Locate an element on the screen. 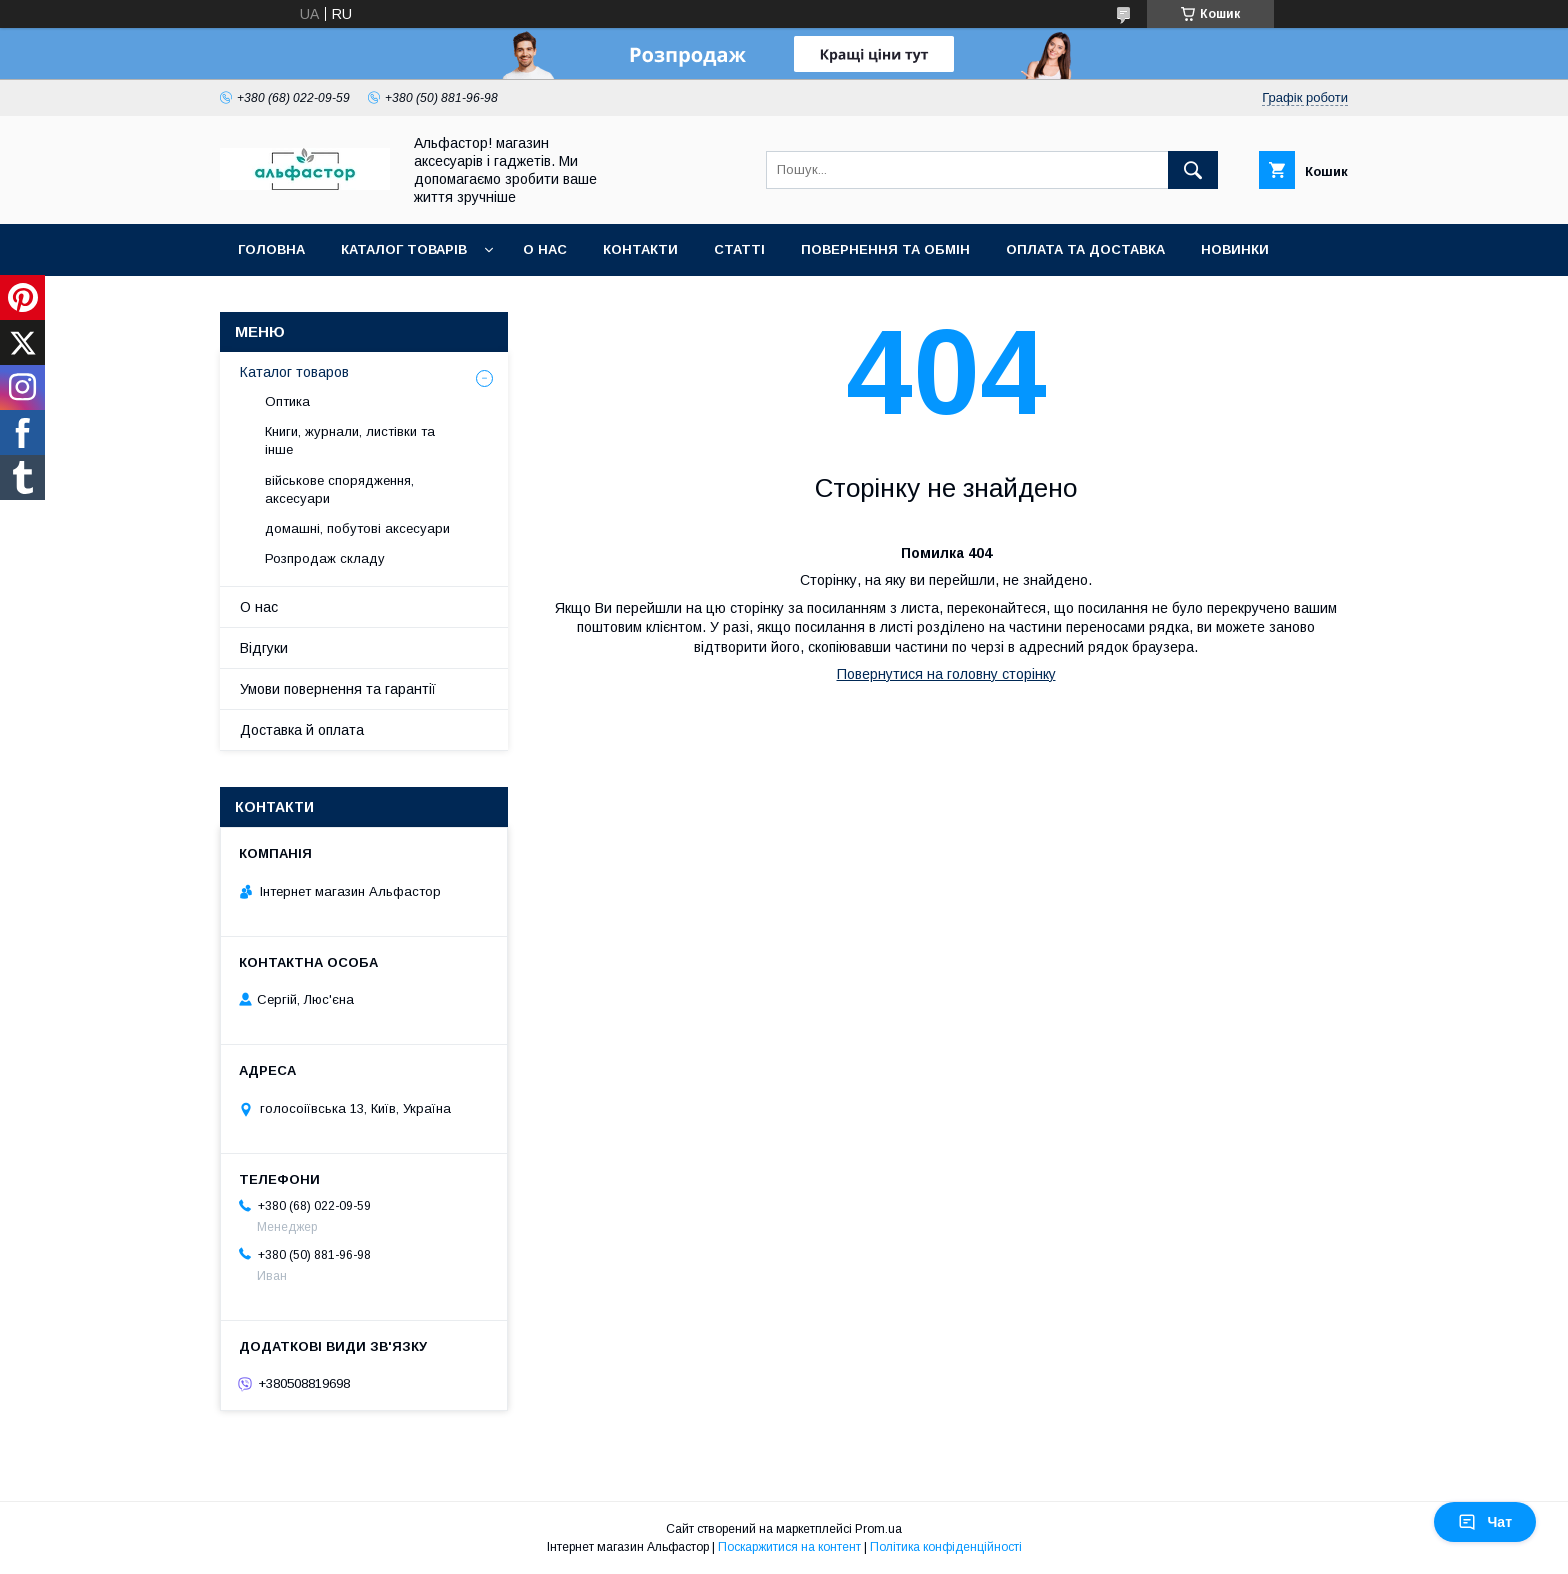  [Шукати] is located at coordinates (1193, 170).